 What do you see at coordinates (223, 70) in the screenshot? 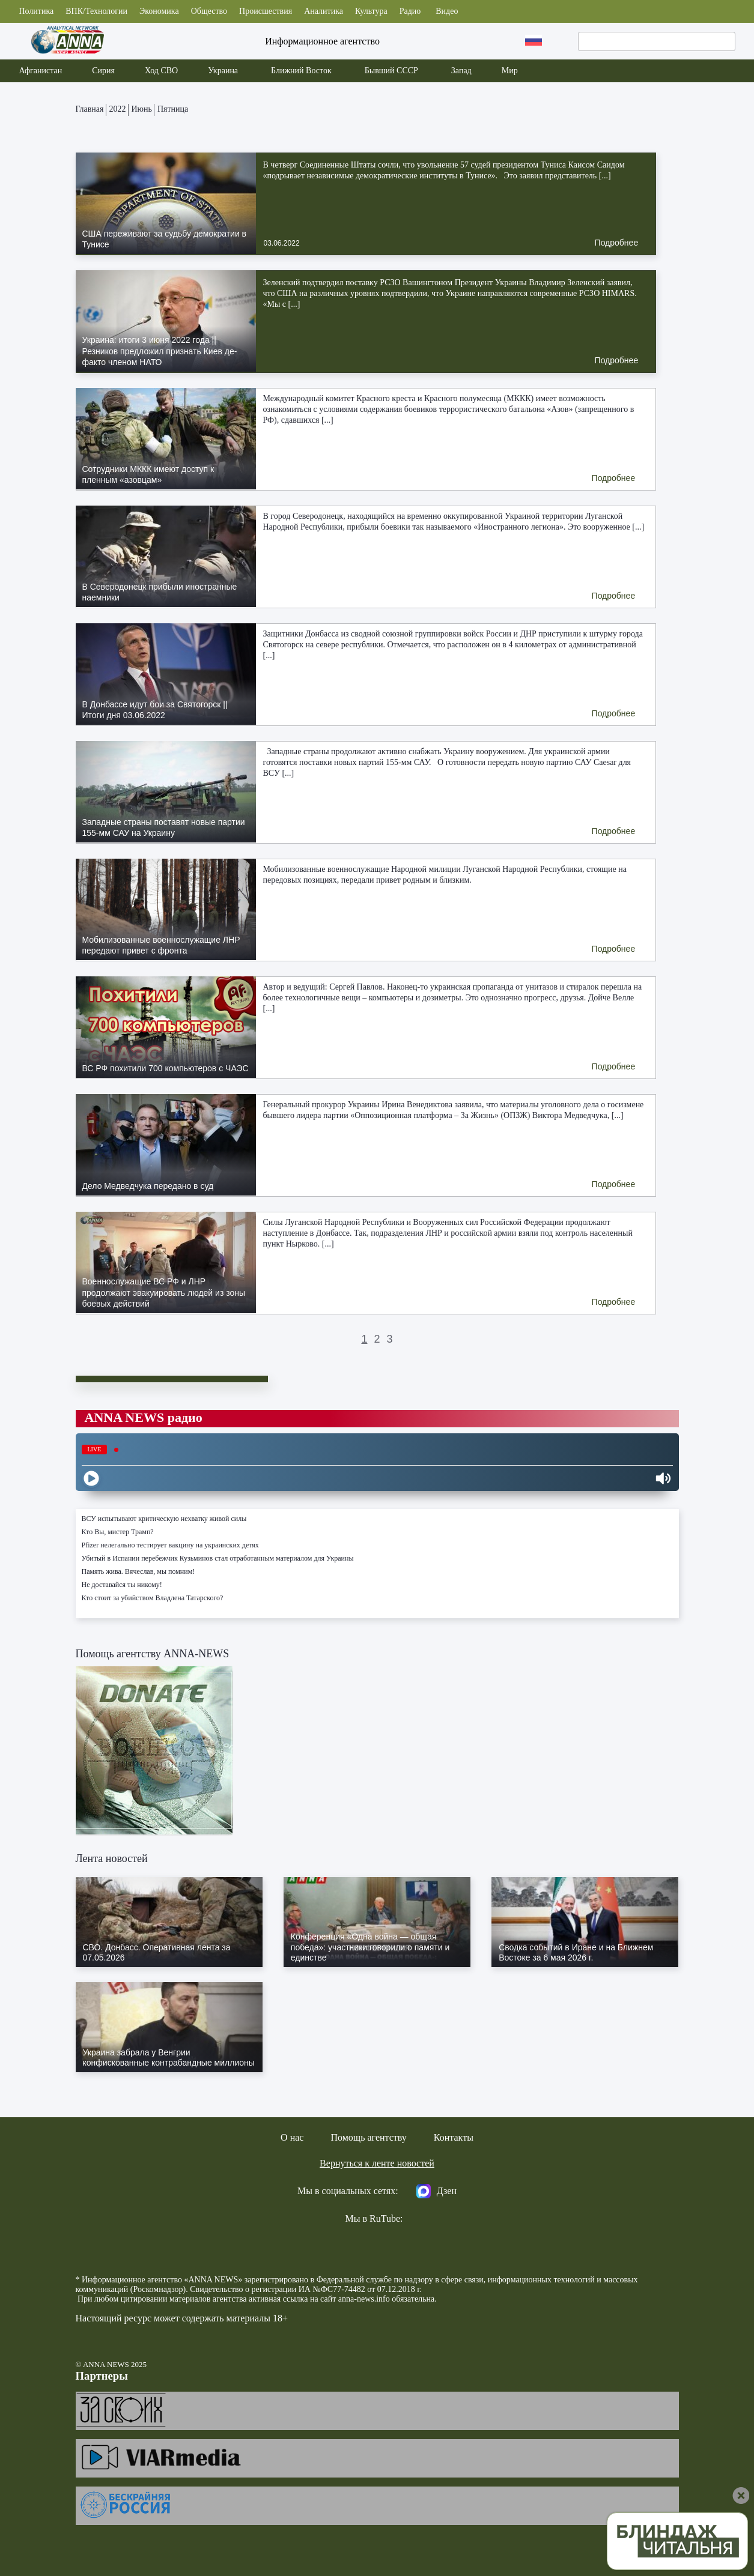
I see `Украина` at bounding box center [223, 70].